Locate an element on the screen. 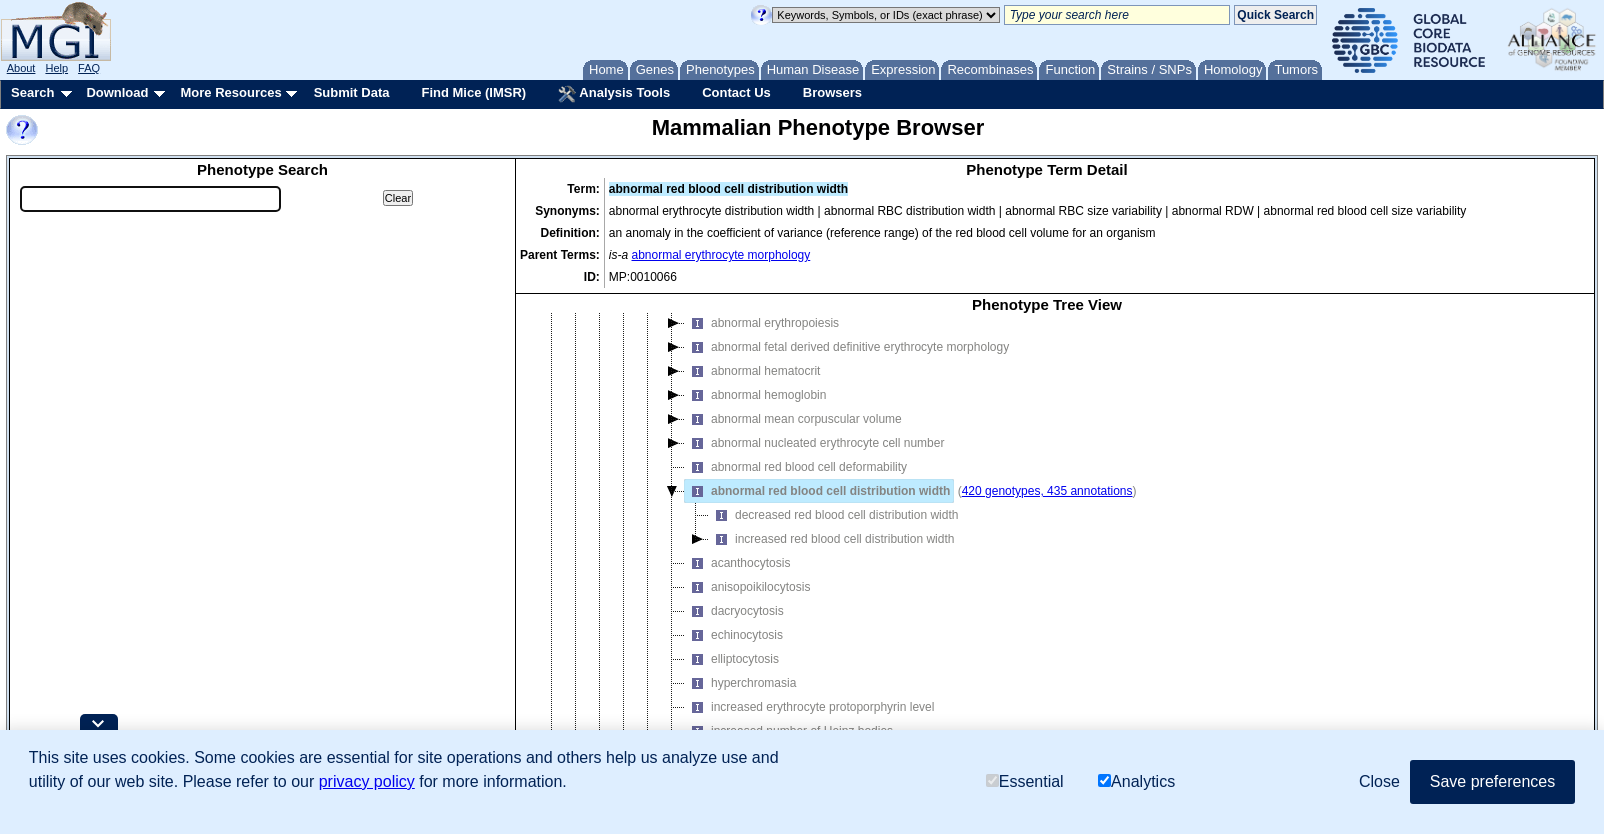  Download is located at coordinates (117, 92).